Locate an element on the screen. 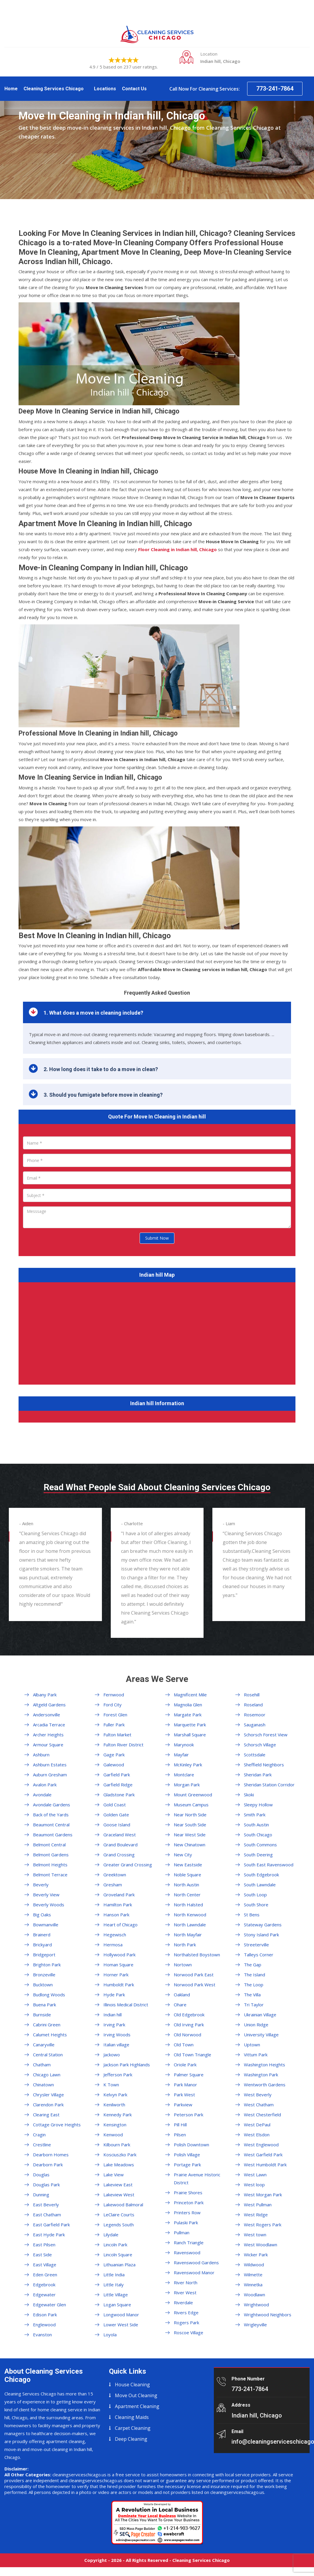 The width and height of the screenshot is (314, 2576). Clarendon Park is located at coordinates (48, 2105).